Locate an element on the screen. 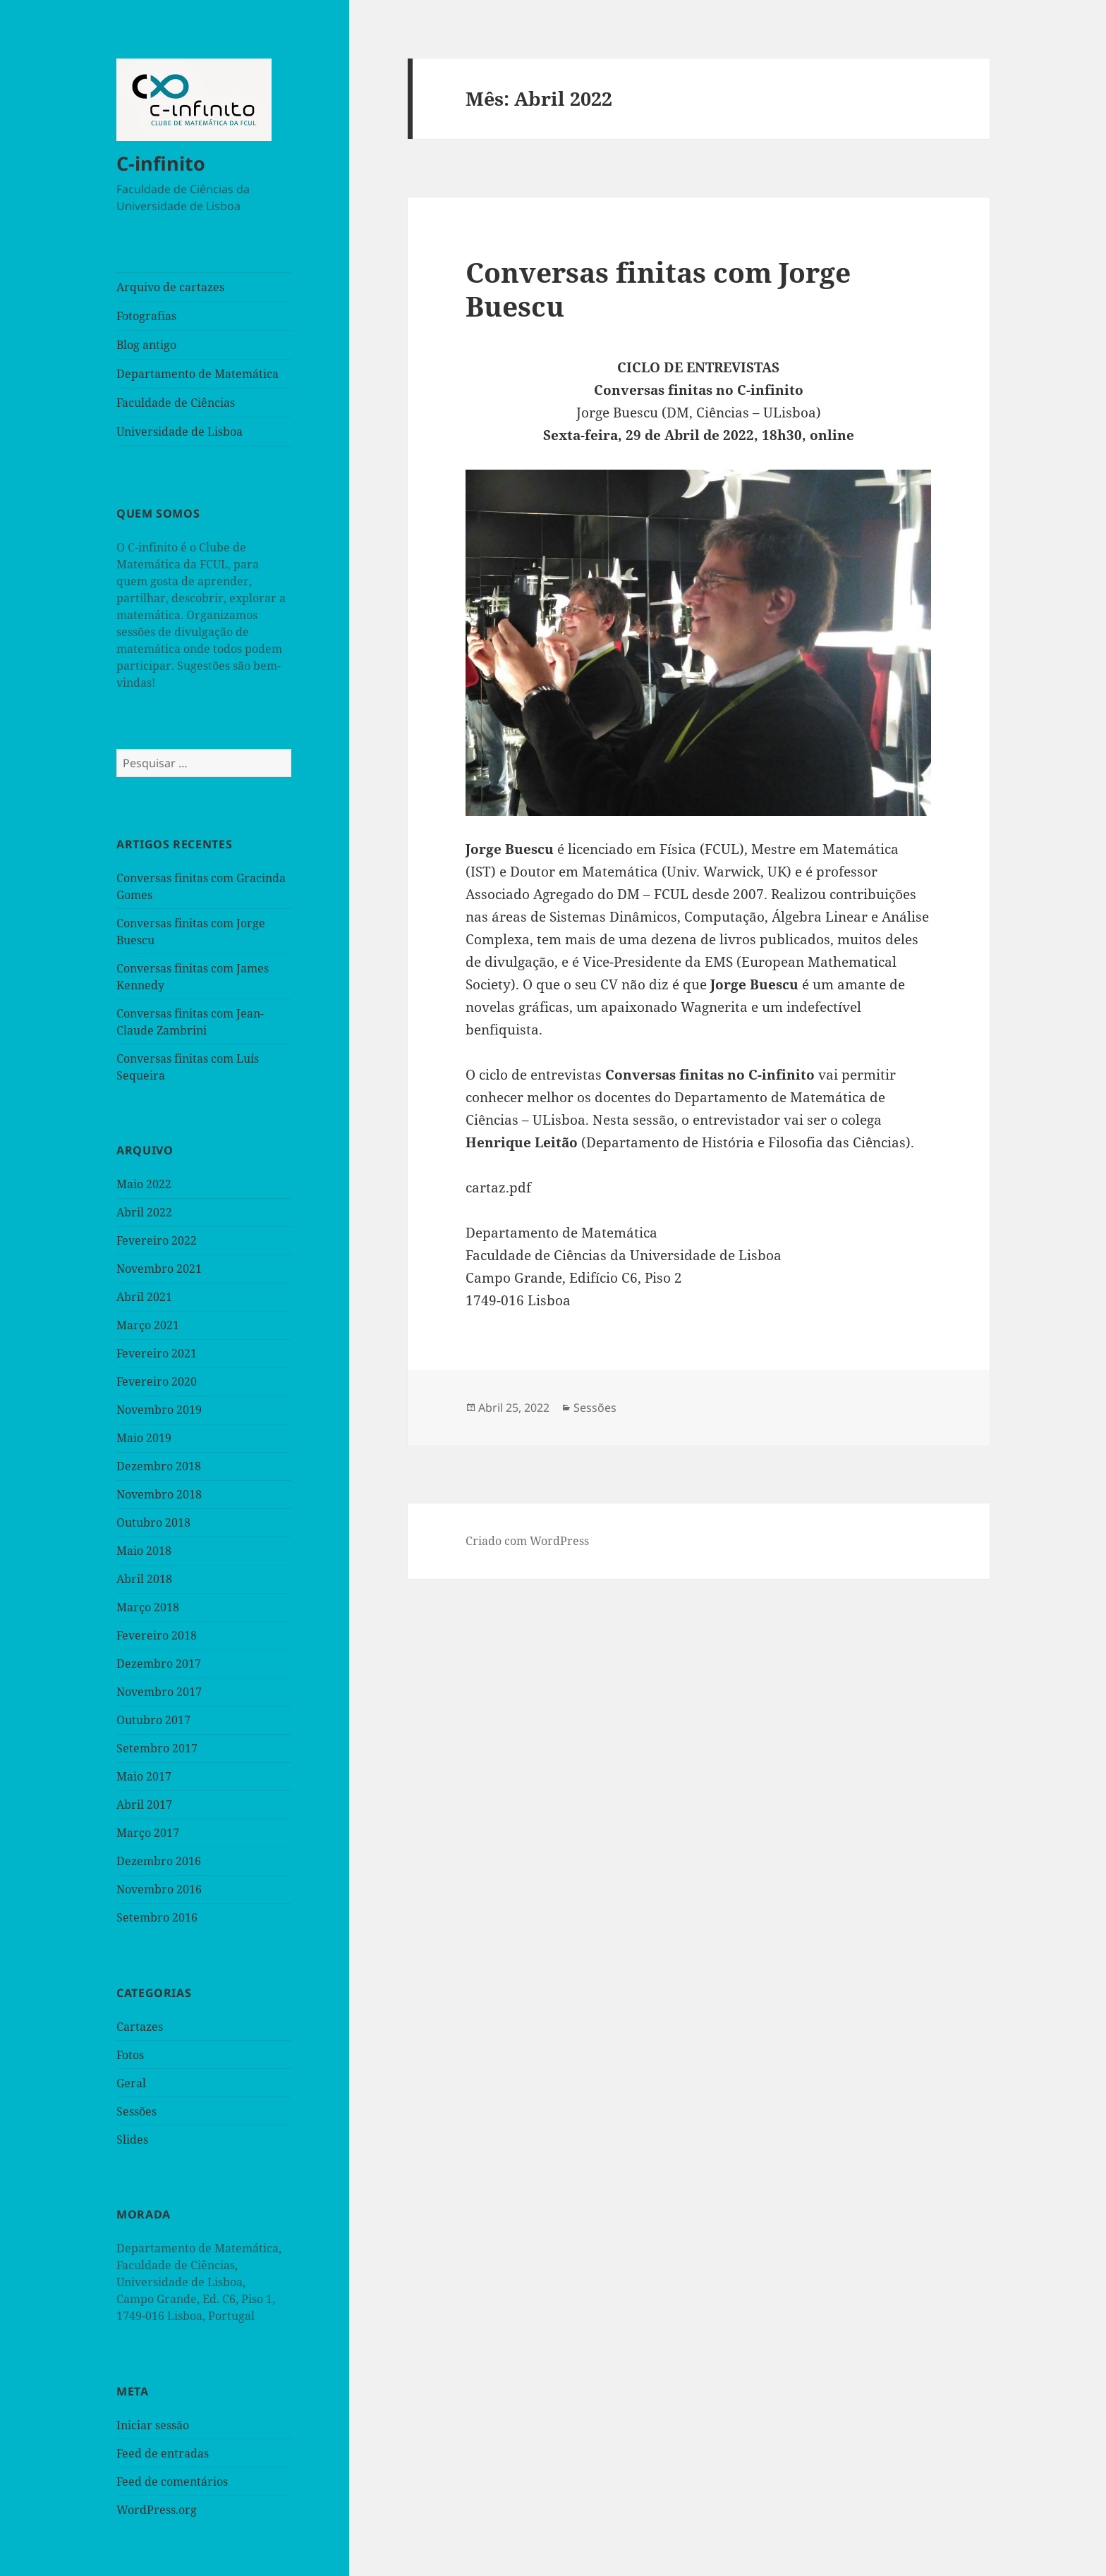 The image size is (1106, 2576). Blog antigo is located at coordinates (146, 345).